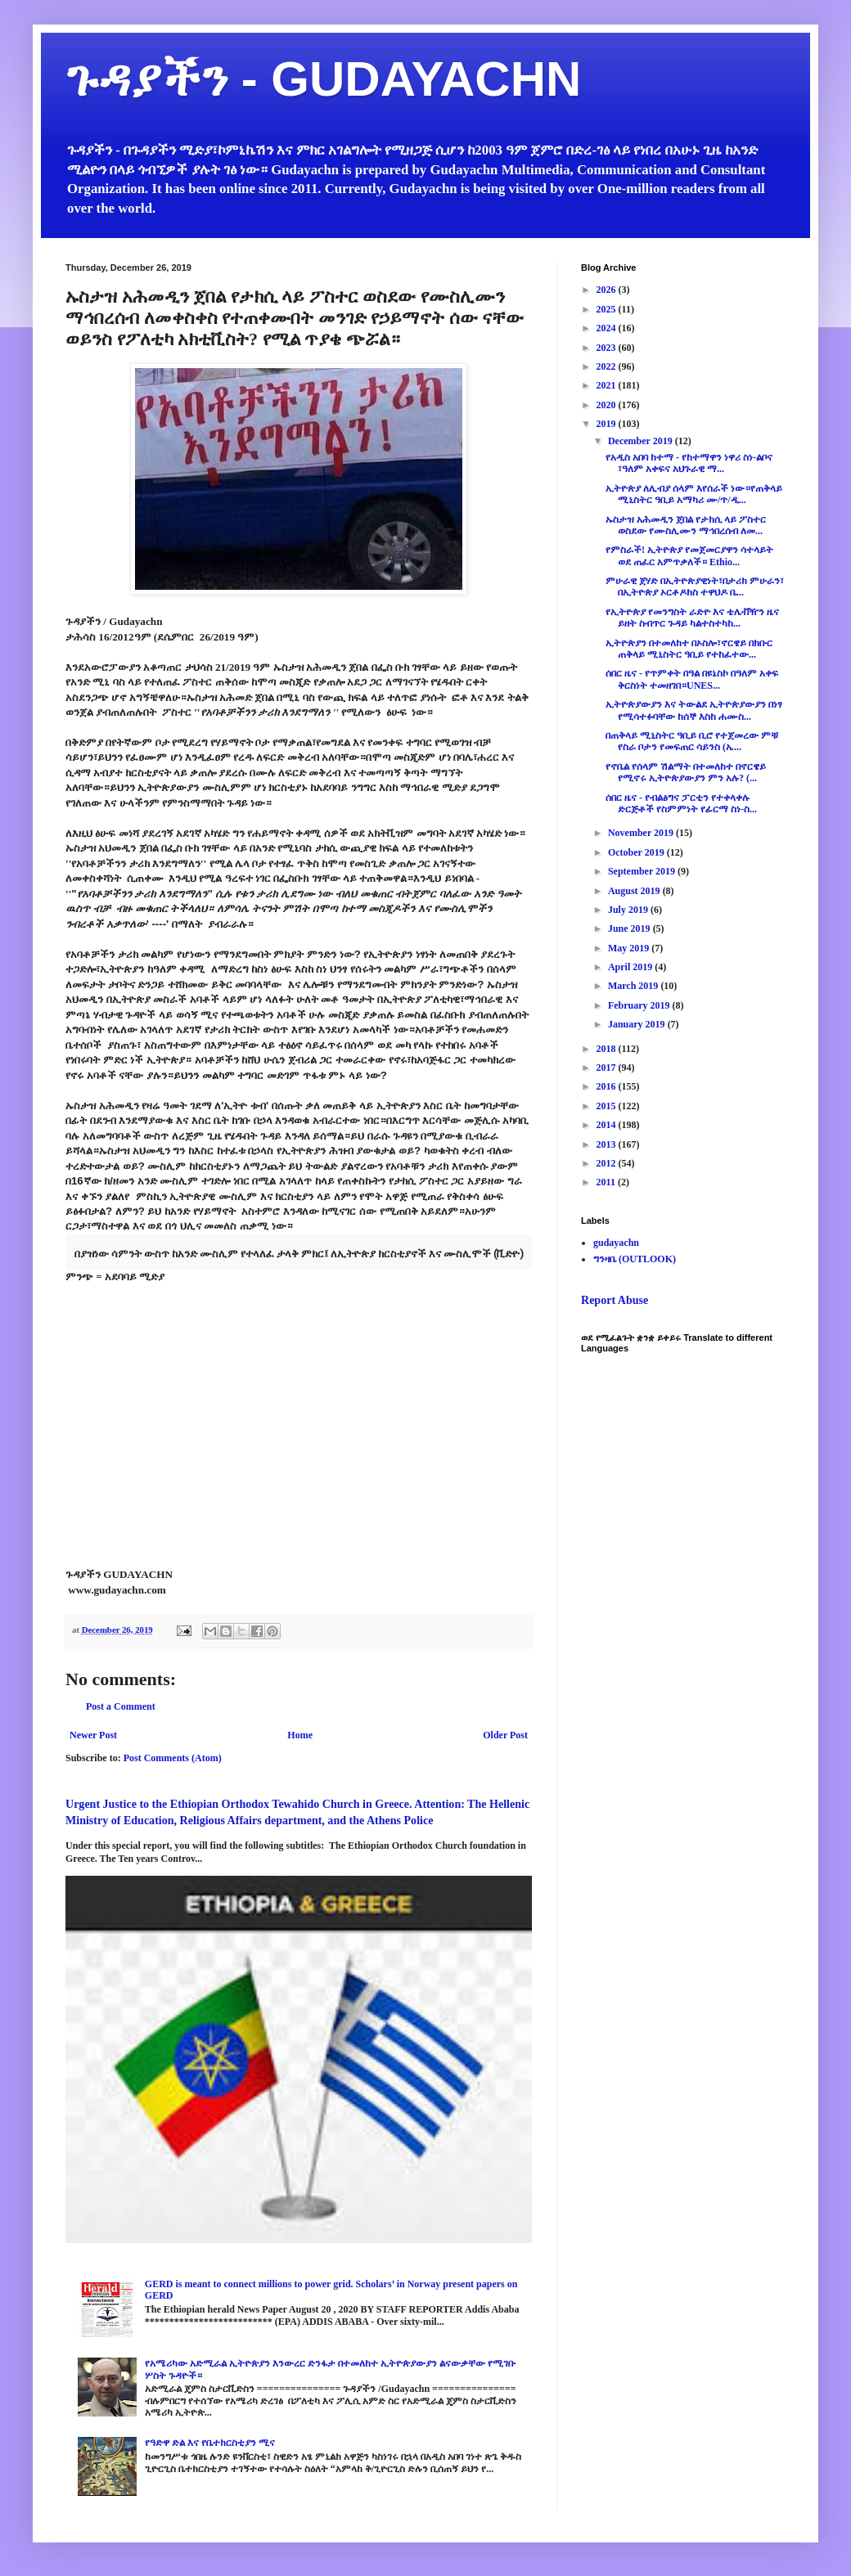  What do you see at coordinates (608, 347) in the screenshot?
I see `2023` at bounding box center [608, 347].